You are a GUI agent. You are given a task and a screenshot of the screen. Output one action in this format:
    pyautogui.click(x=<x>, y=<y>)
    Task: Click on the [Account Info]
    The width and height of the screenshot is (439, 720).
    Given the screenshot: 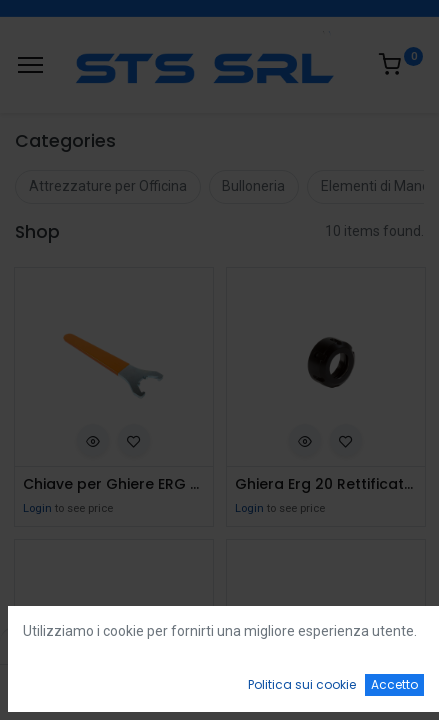 What is the action you would take?
    pyautogui.click(x=373, y=686)
    